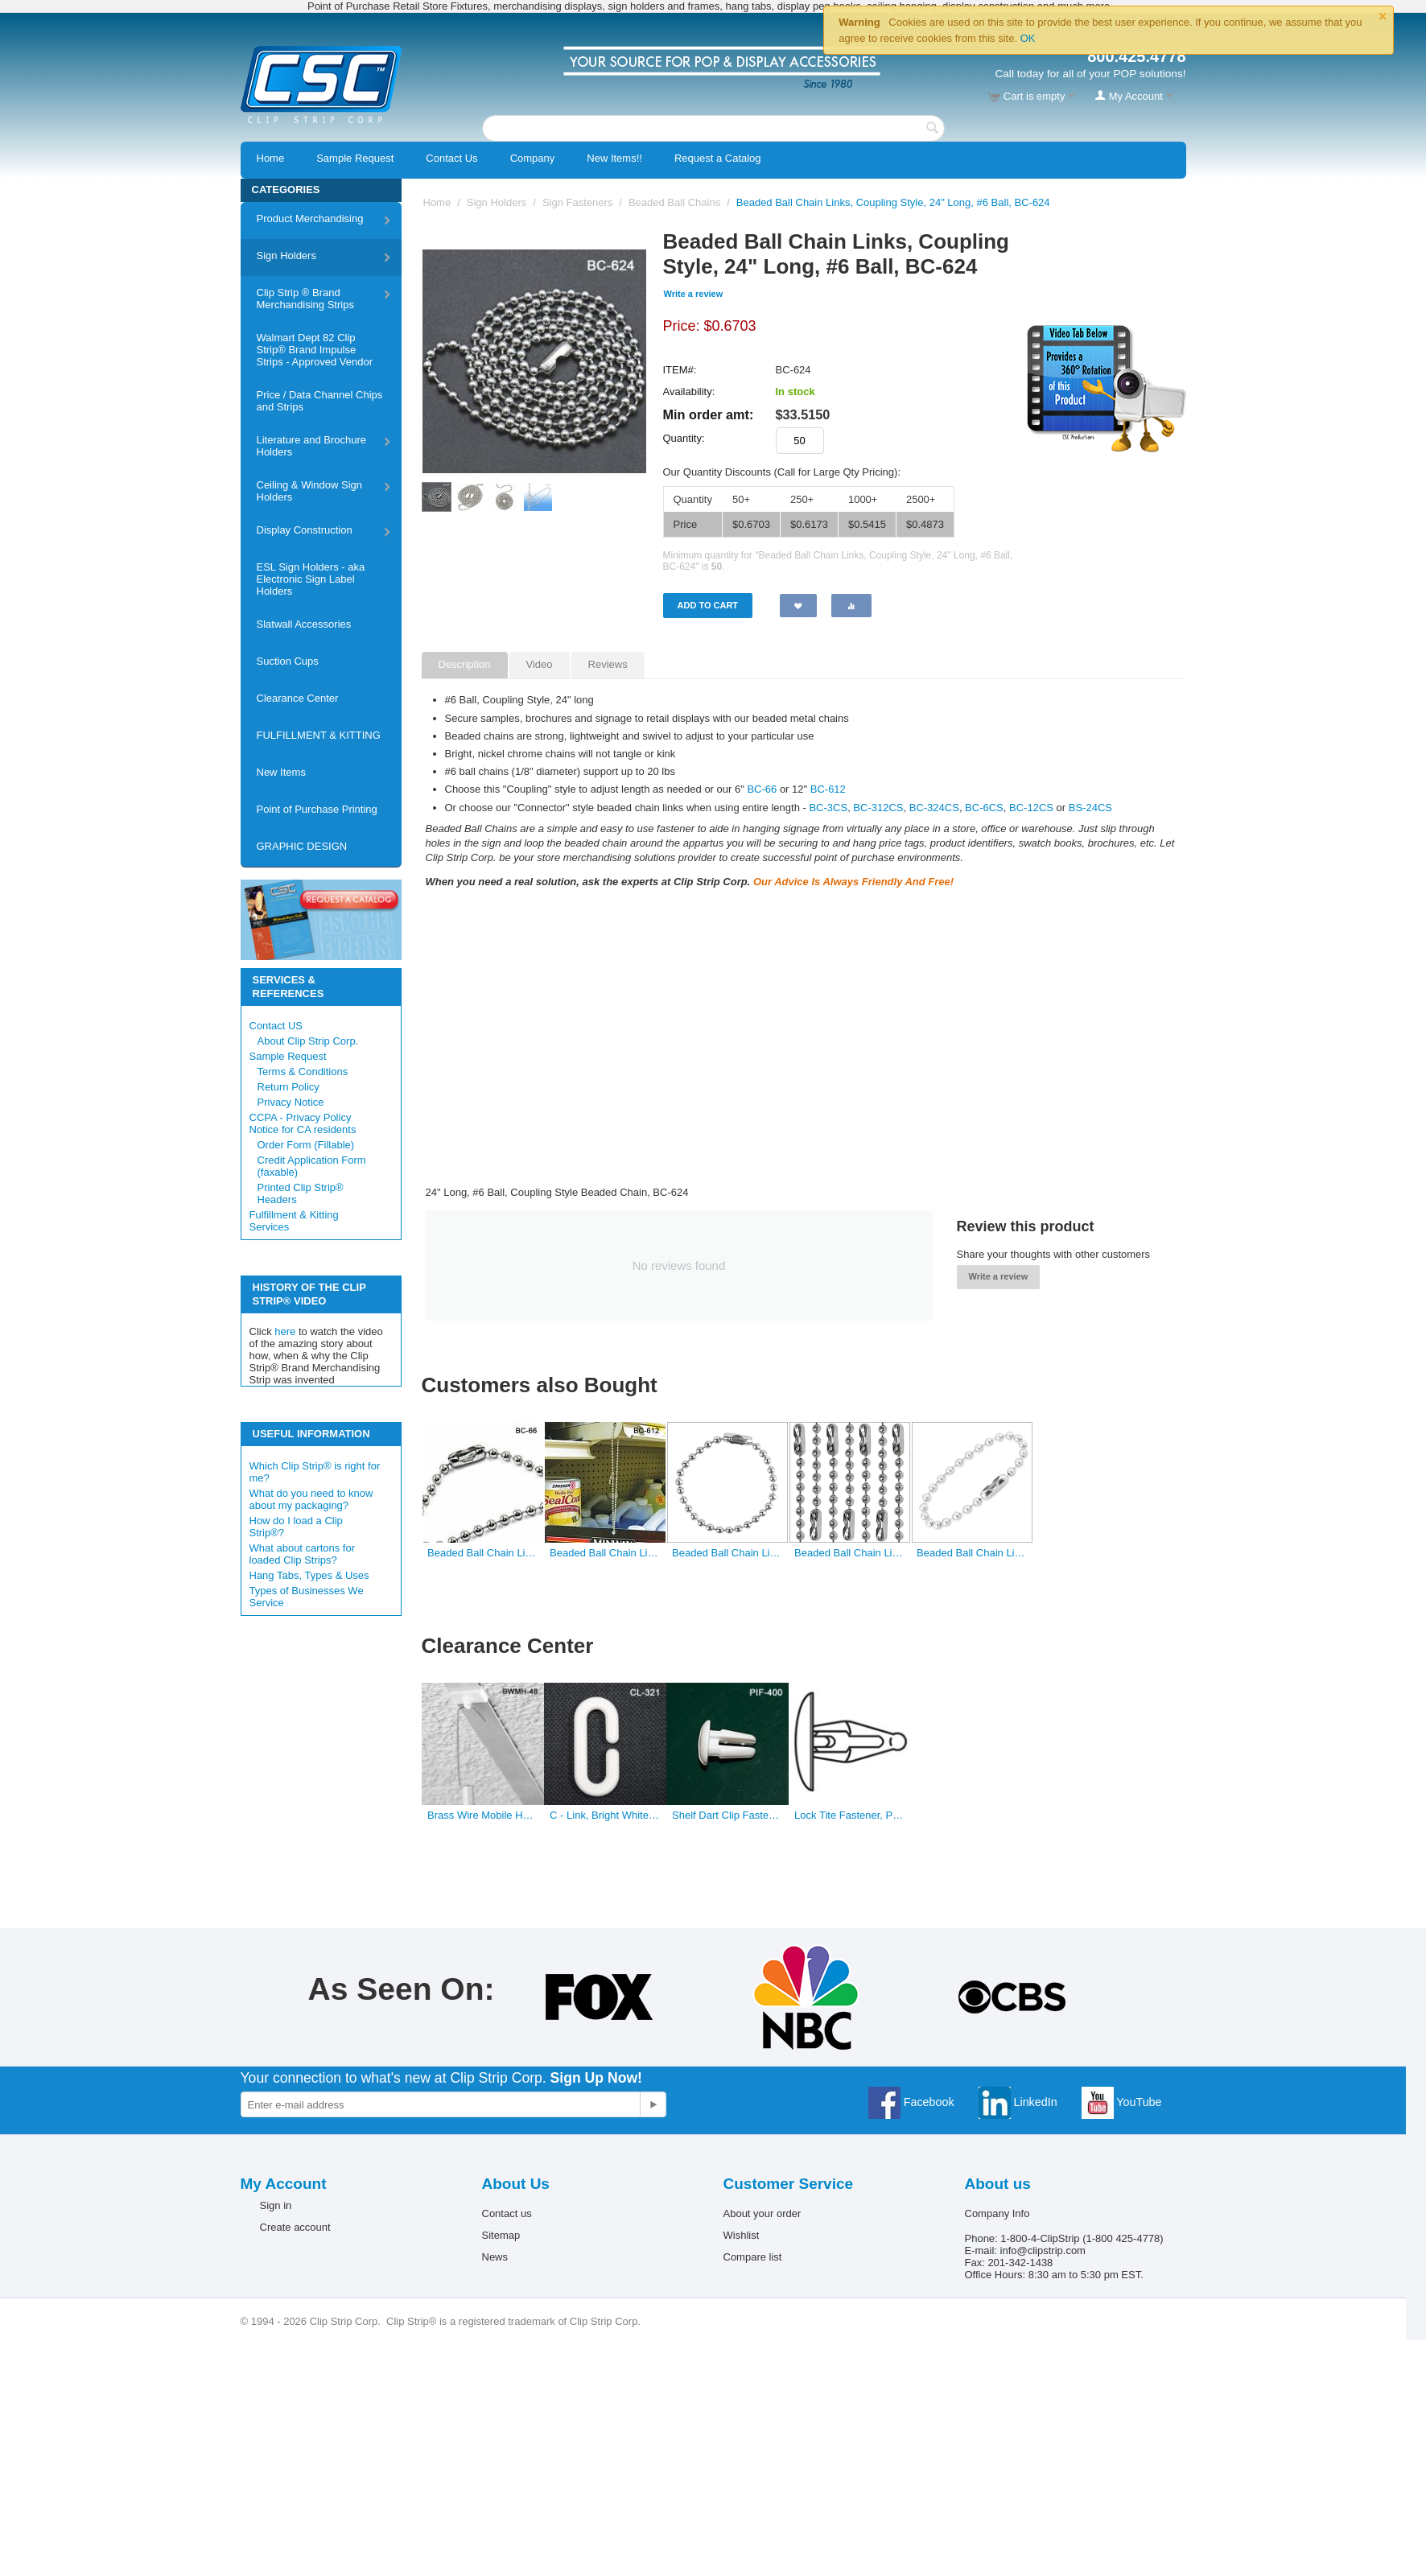 Image resolution: width=1426 pixels, height=2576 pixels. What do you see at coordinates (828, 808) in the screenshot?
I see `BC-3CS` at bounding box center [828, 808].